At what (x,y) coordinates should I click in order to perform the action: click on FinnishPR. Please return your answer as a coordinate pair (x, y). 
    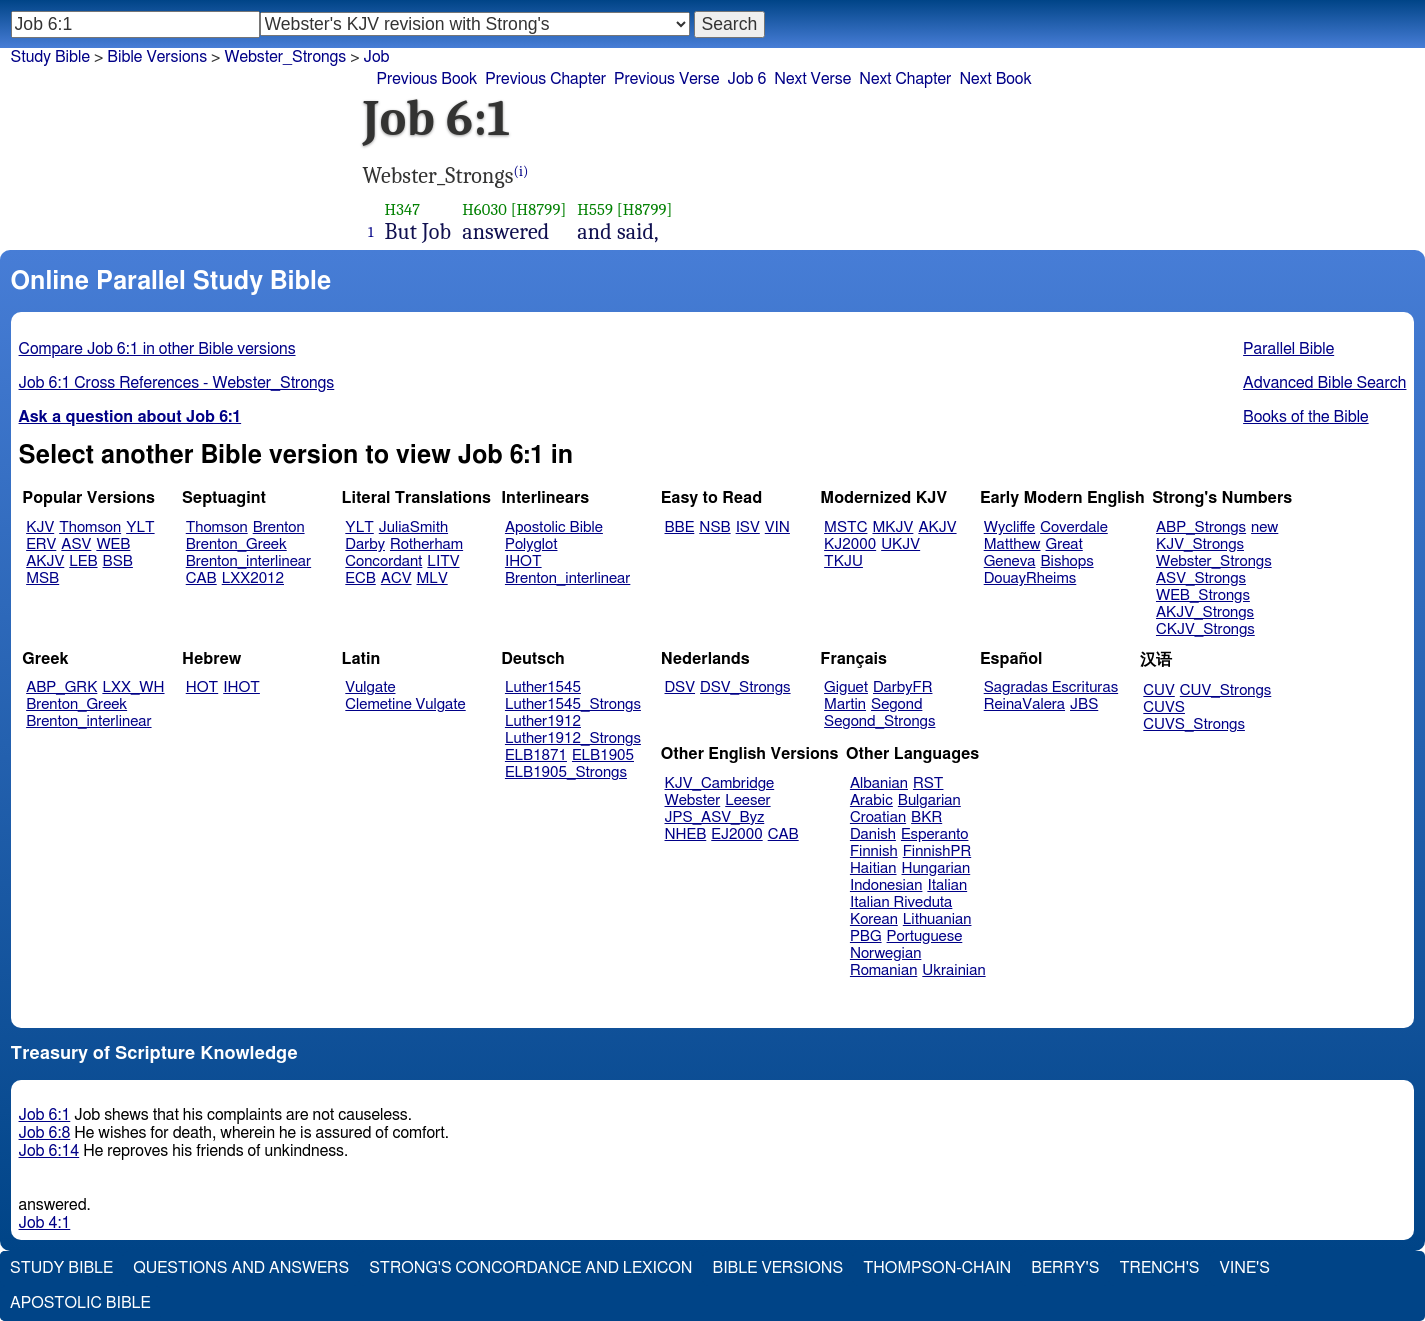
    Looking at the image, I should click on (937, 851).